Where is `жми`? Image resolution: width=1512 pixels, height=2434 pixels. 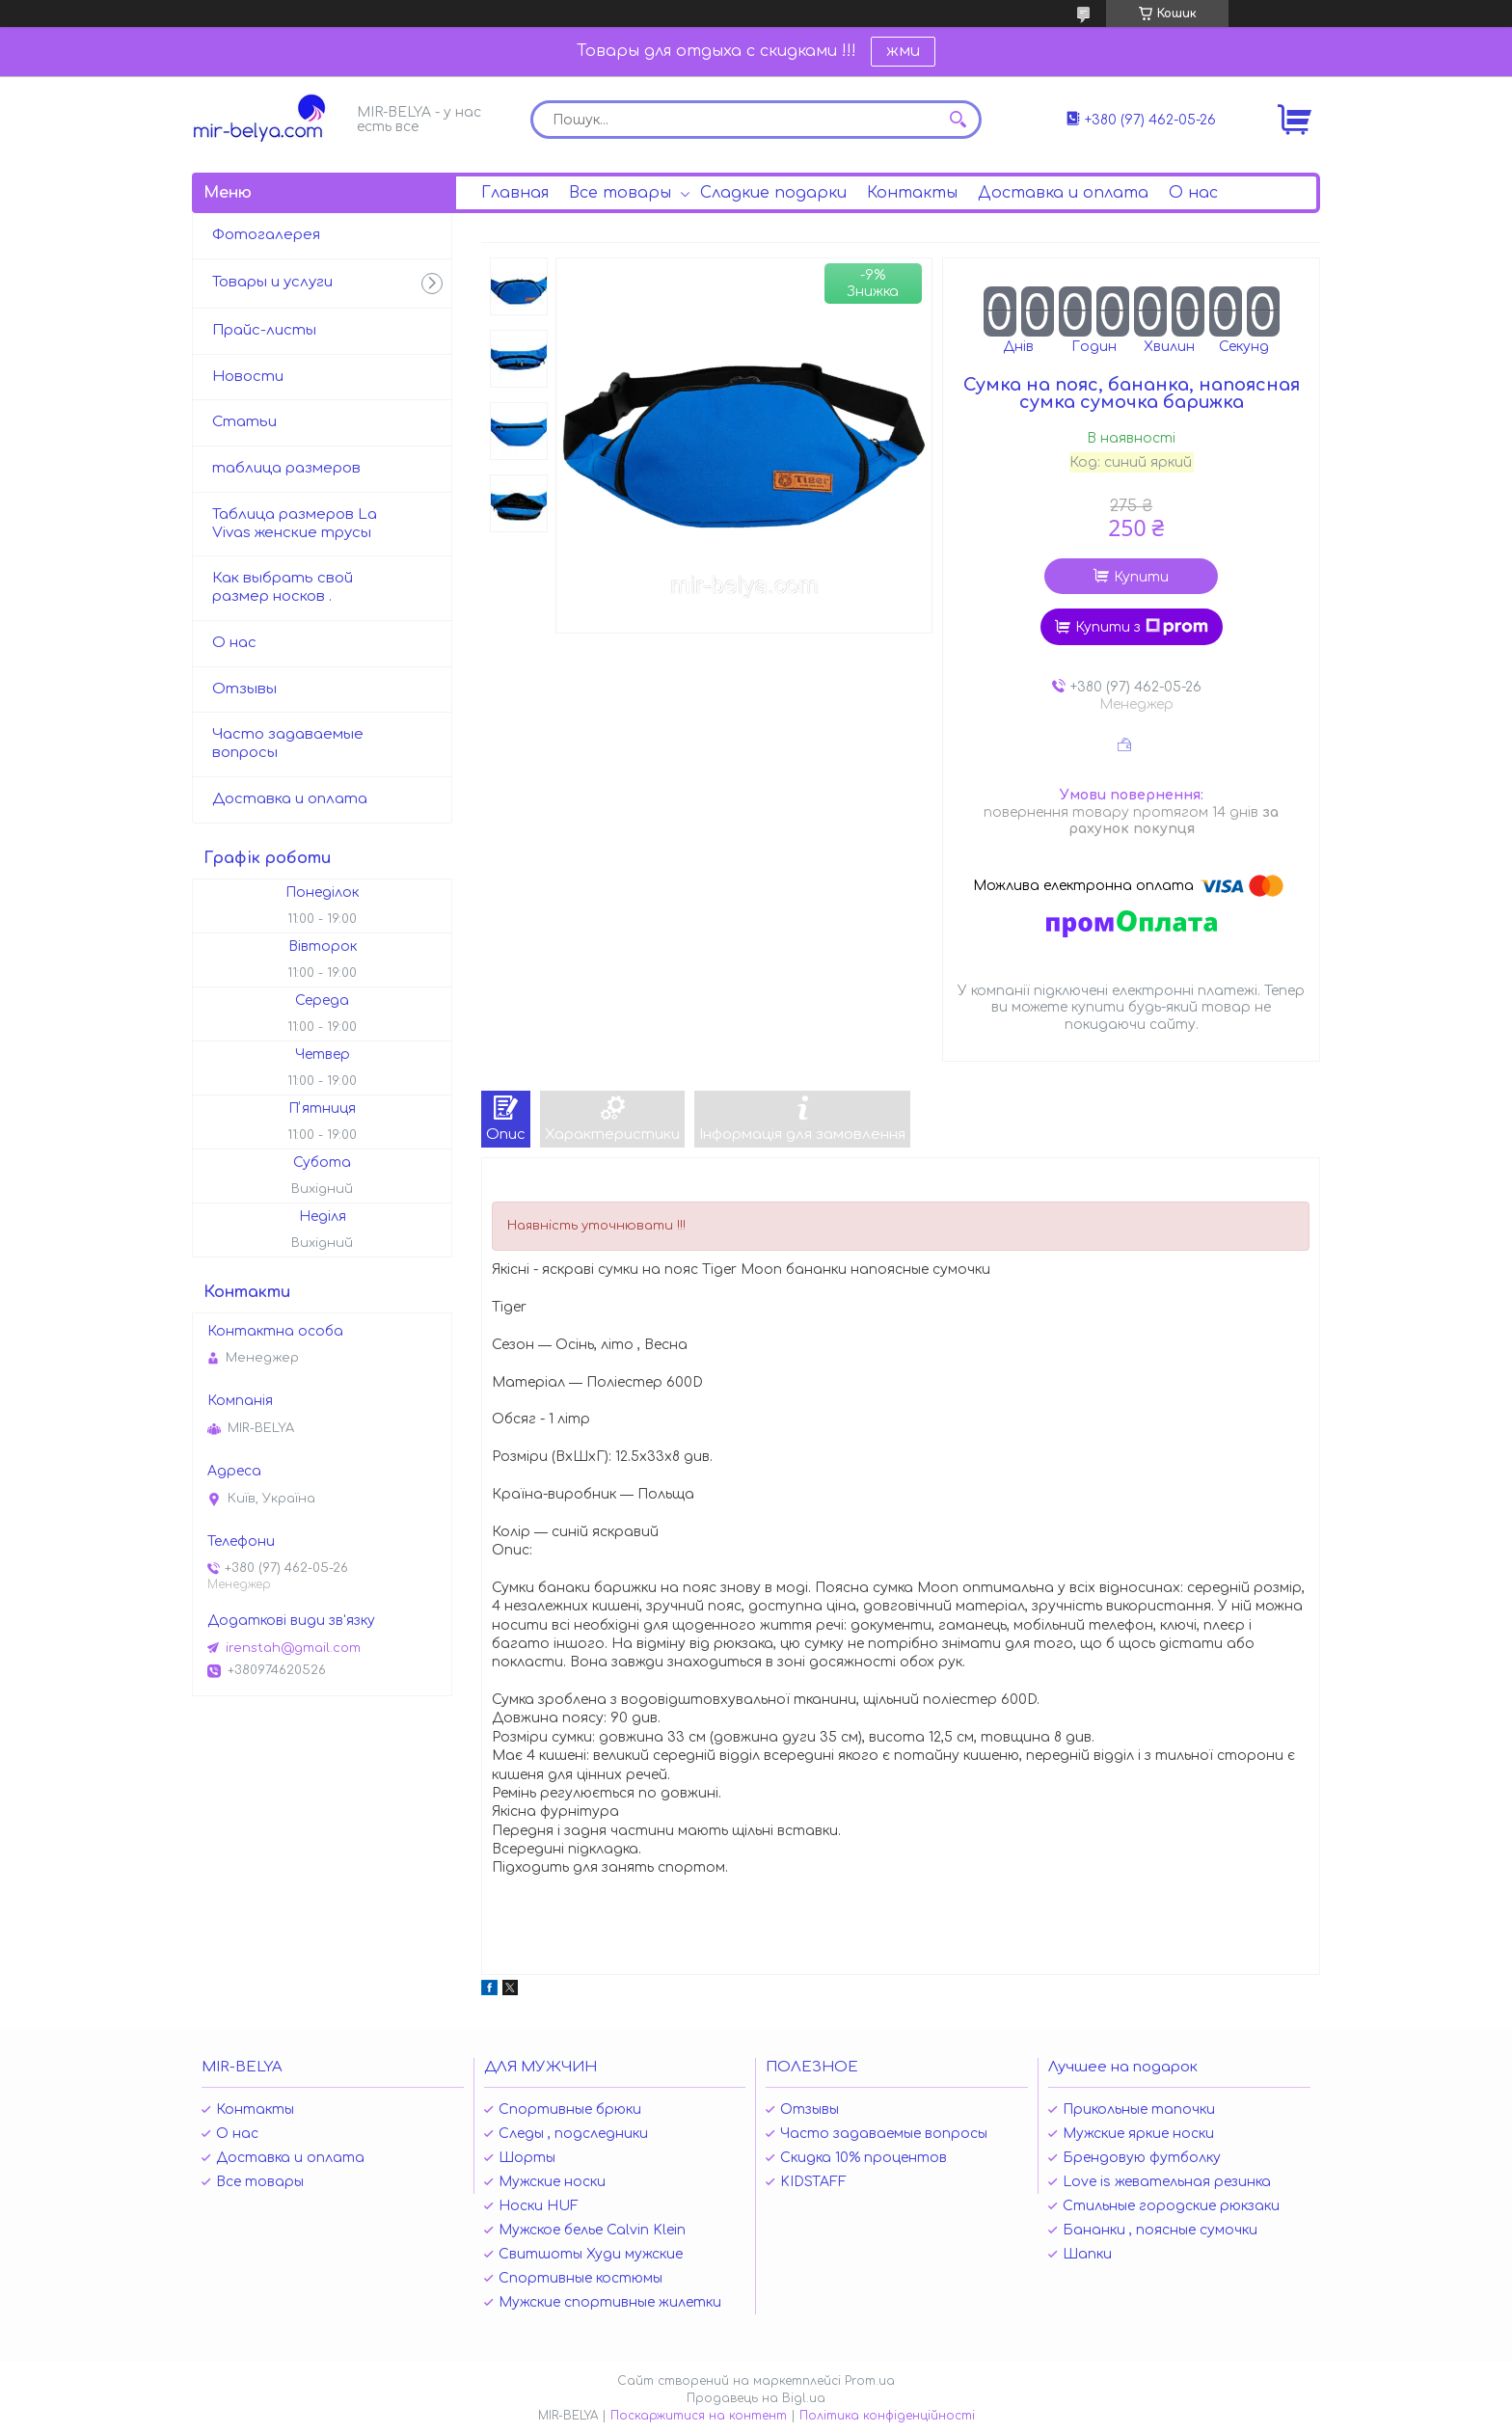 жми is located at coordinates (903, 51).